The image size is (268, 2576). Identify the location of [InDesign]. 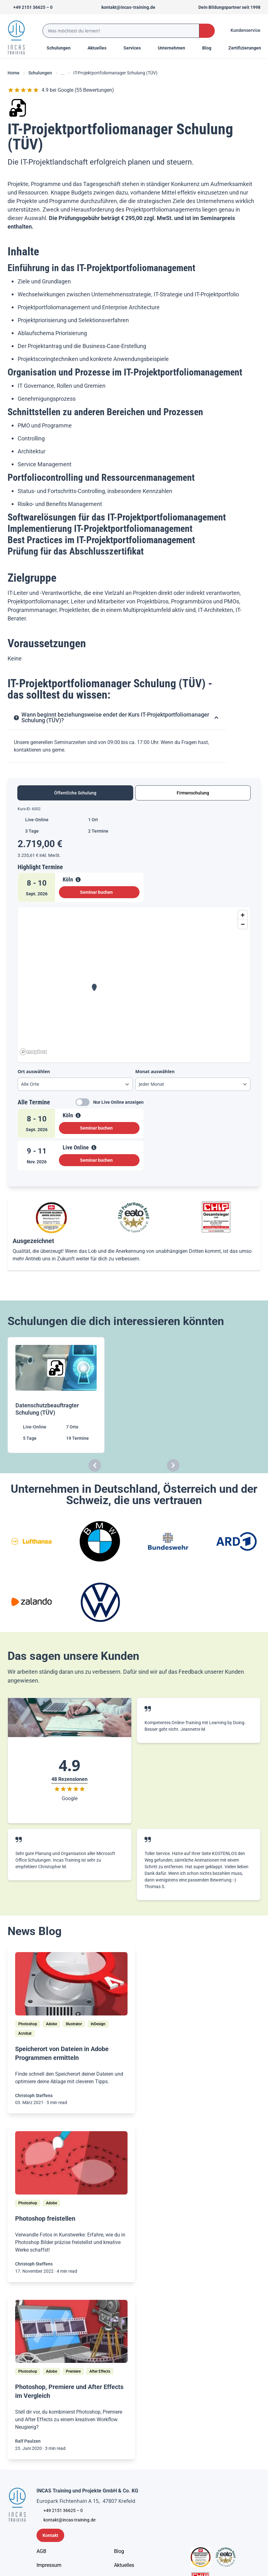
(98, 2024).